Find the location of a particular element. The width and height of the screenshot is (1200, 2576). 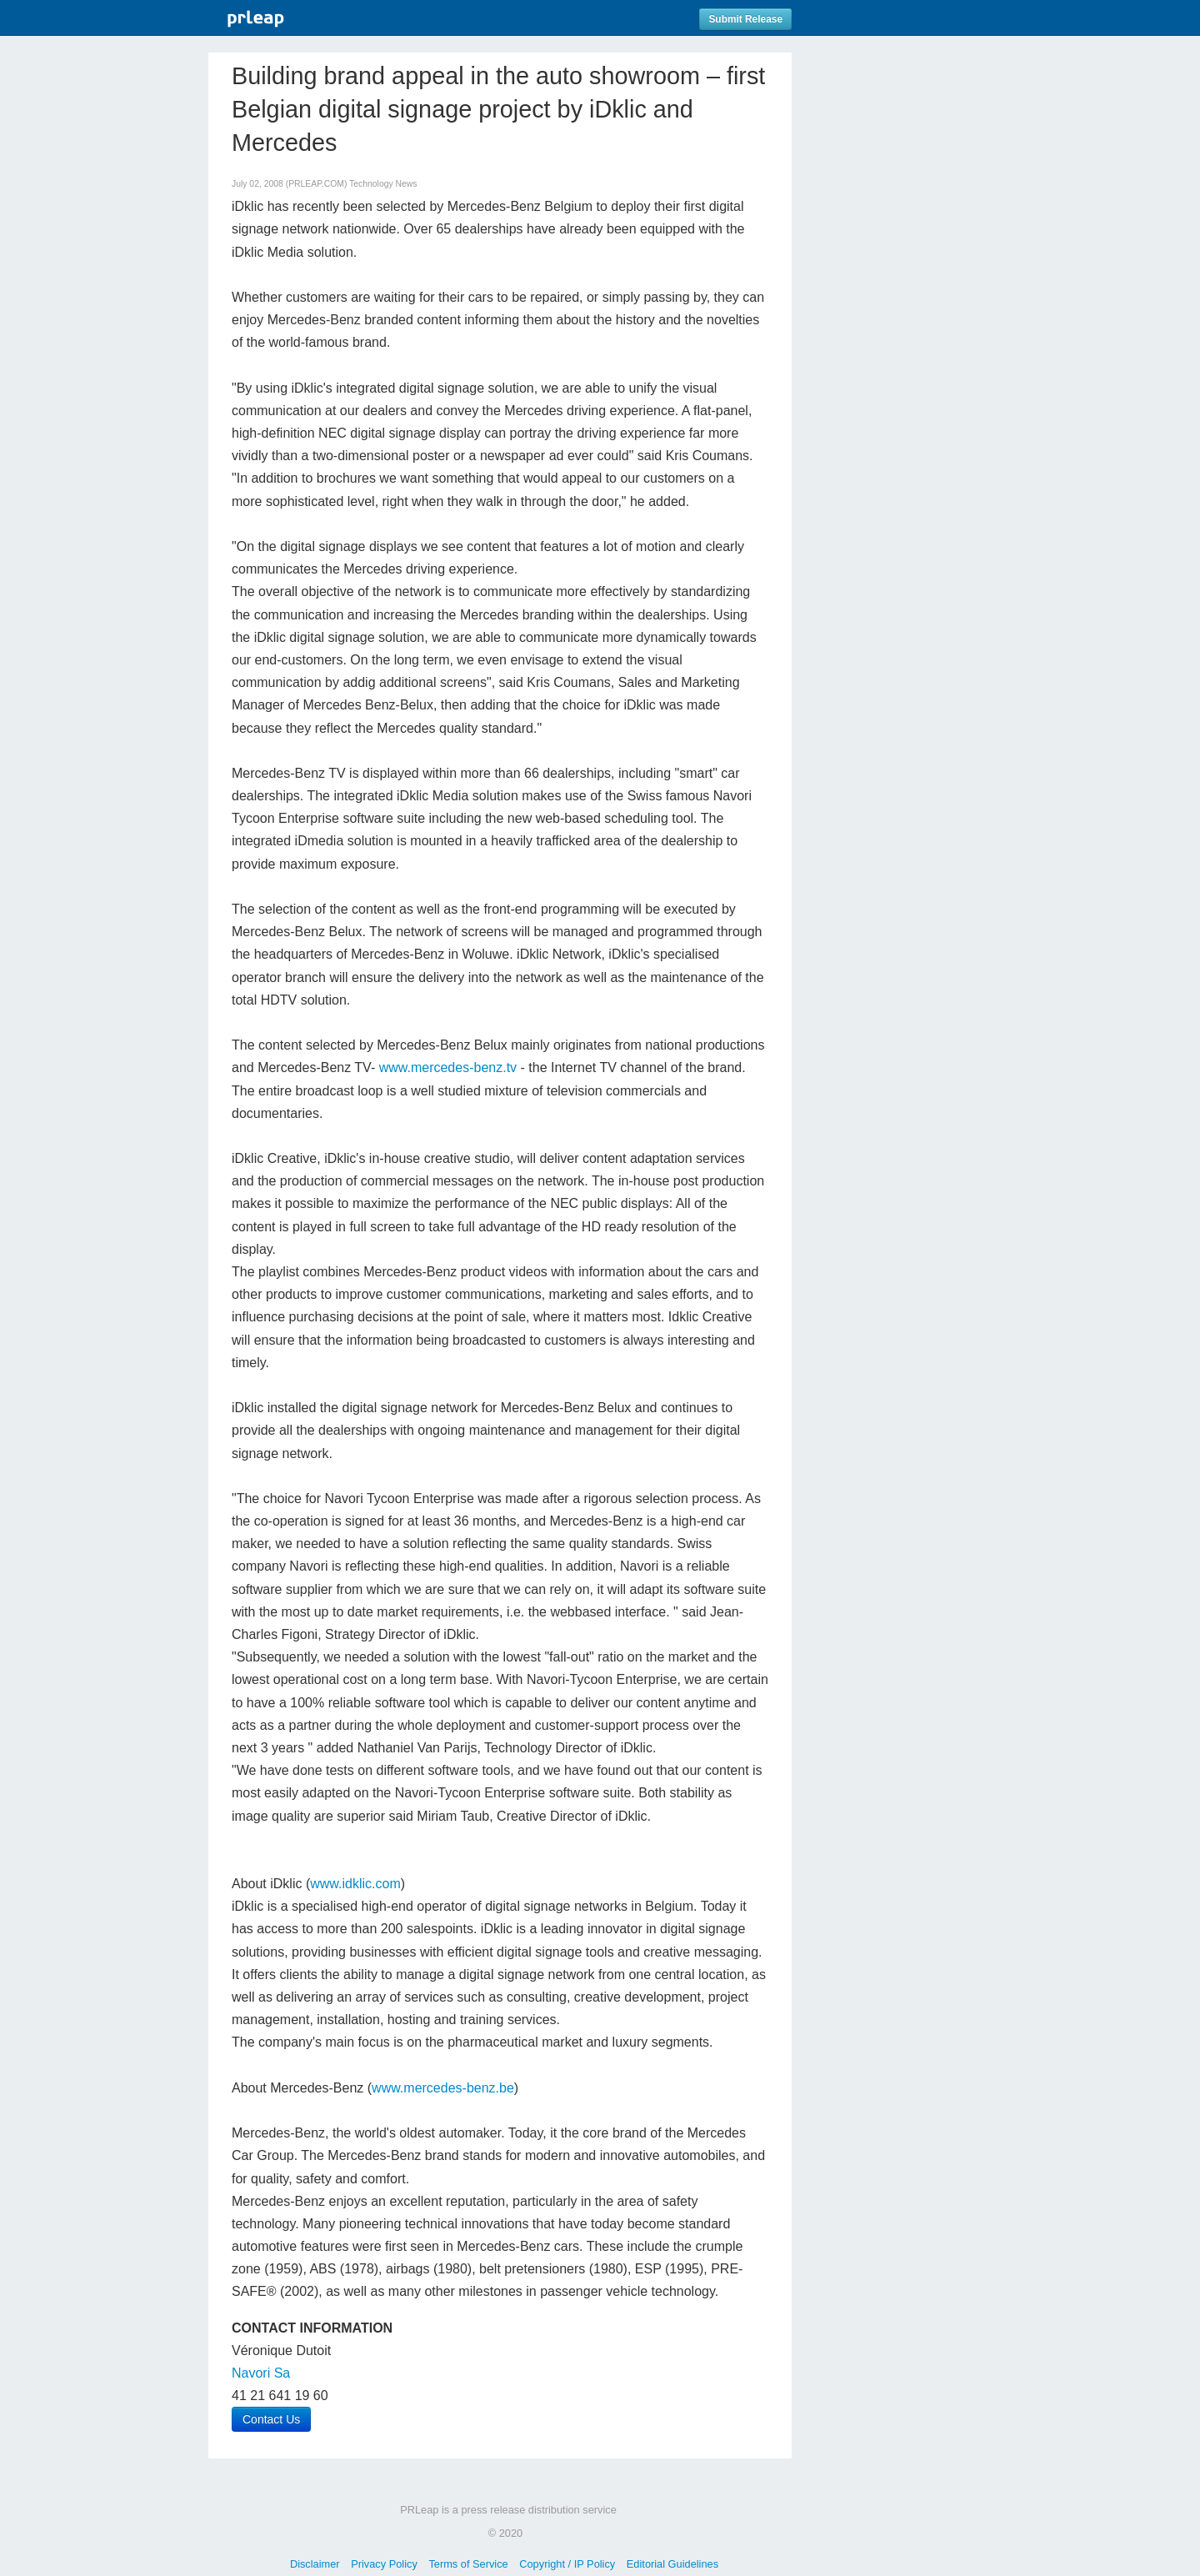

Terms of Service is located at coordinates (468, 2564).